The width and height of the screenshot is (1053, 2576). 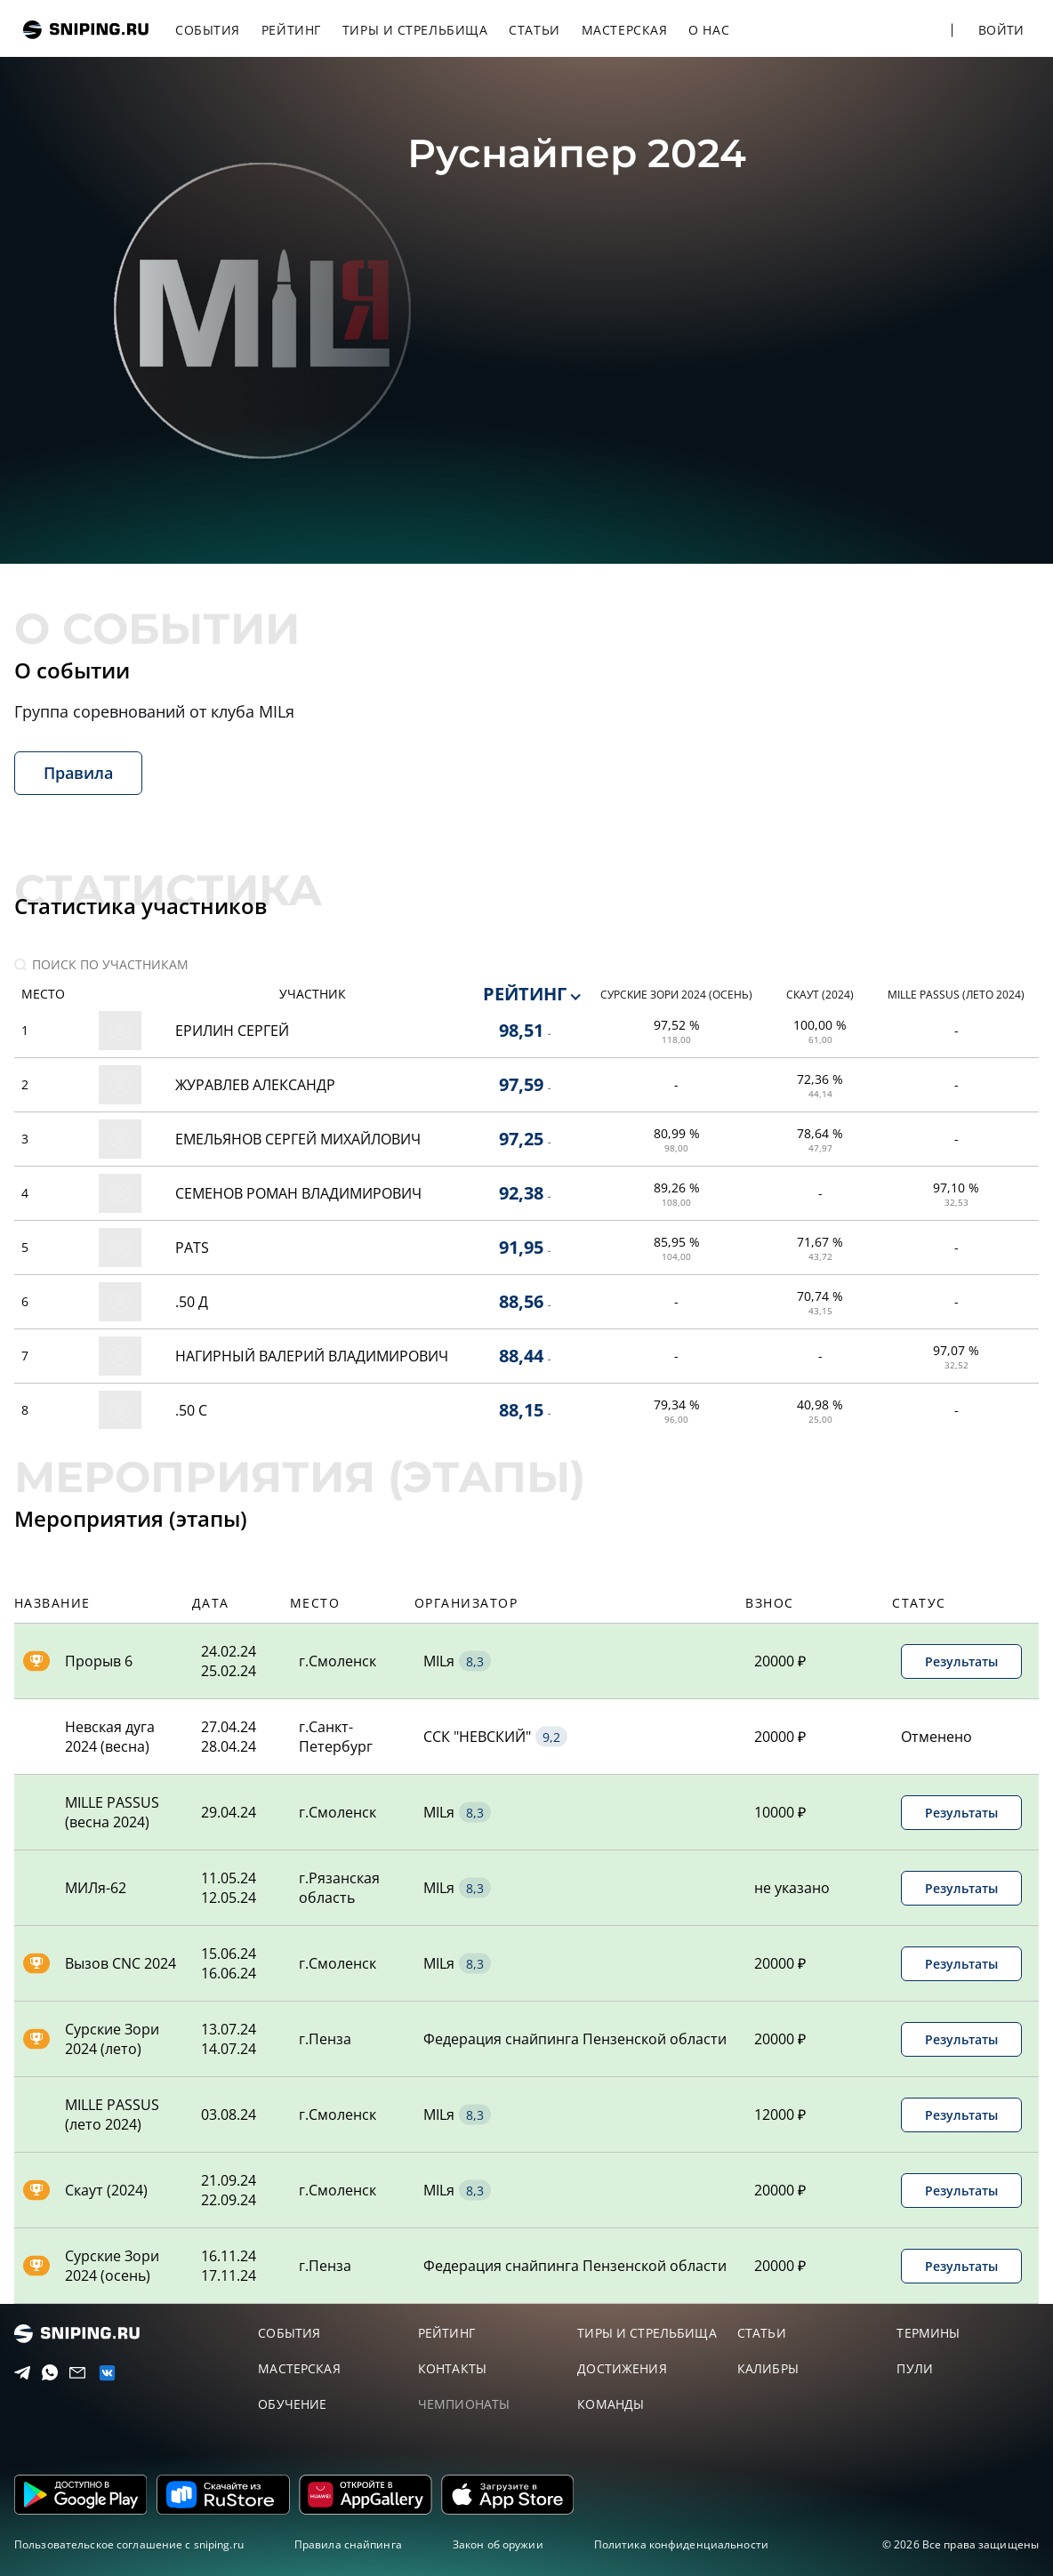 I want to click on Вызов CNC 2024, so click(x=120, y=1963).